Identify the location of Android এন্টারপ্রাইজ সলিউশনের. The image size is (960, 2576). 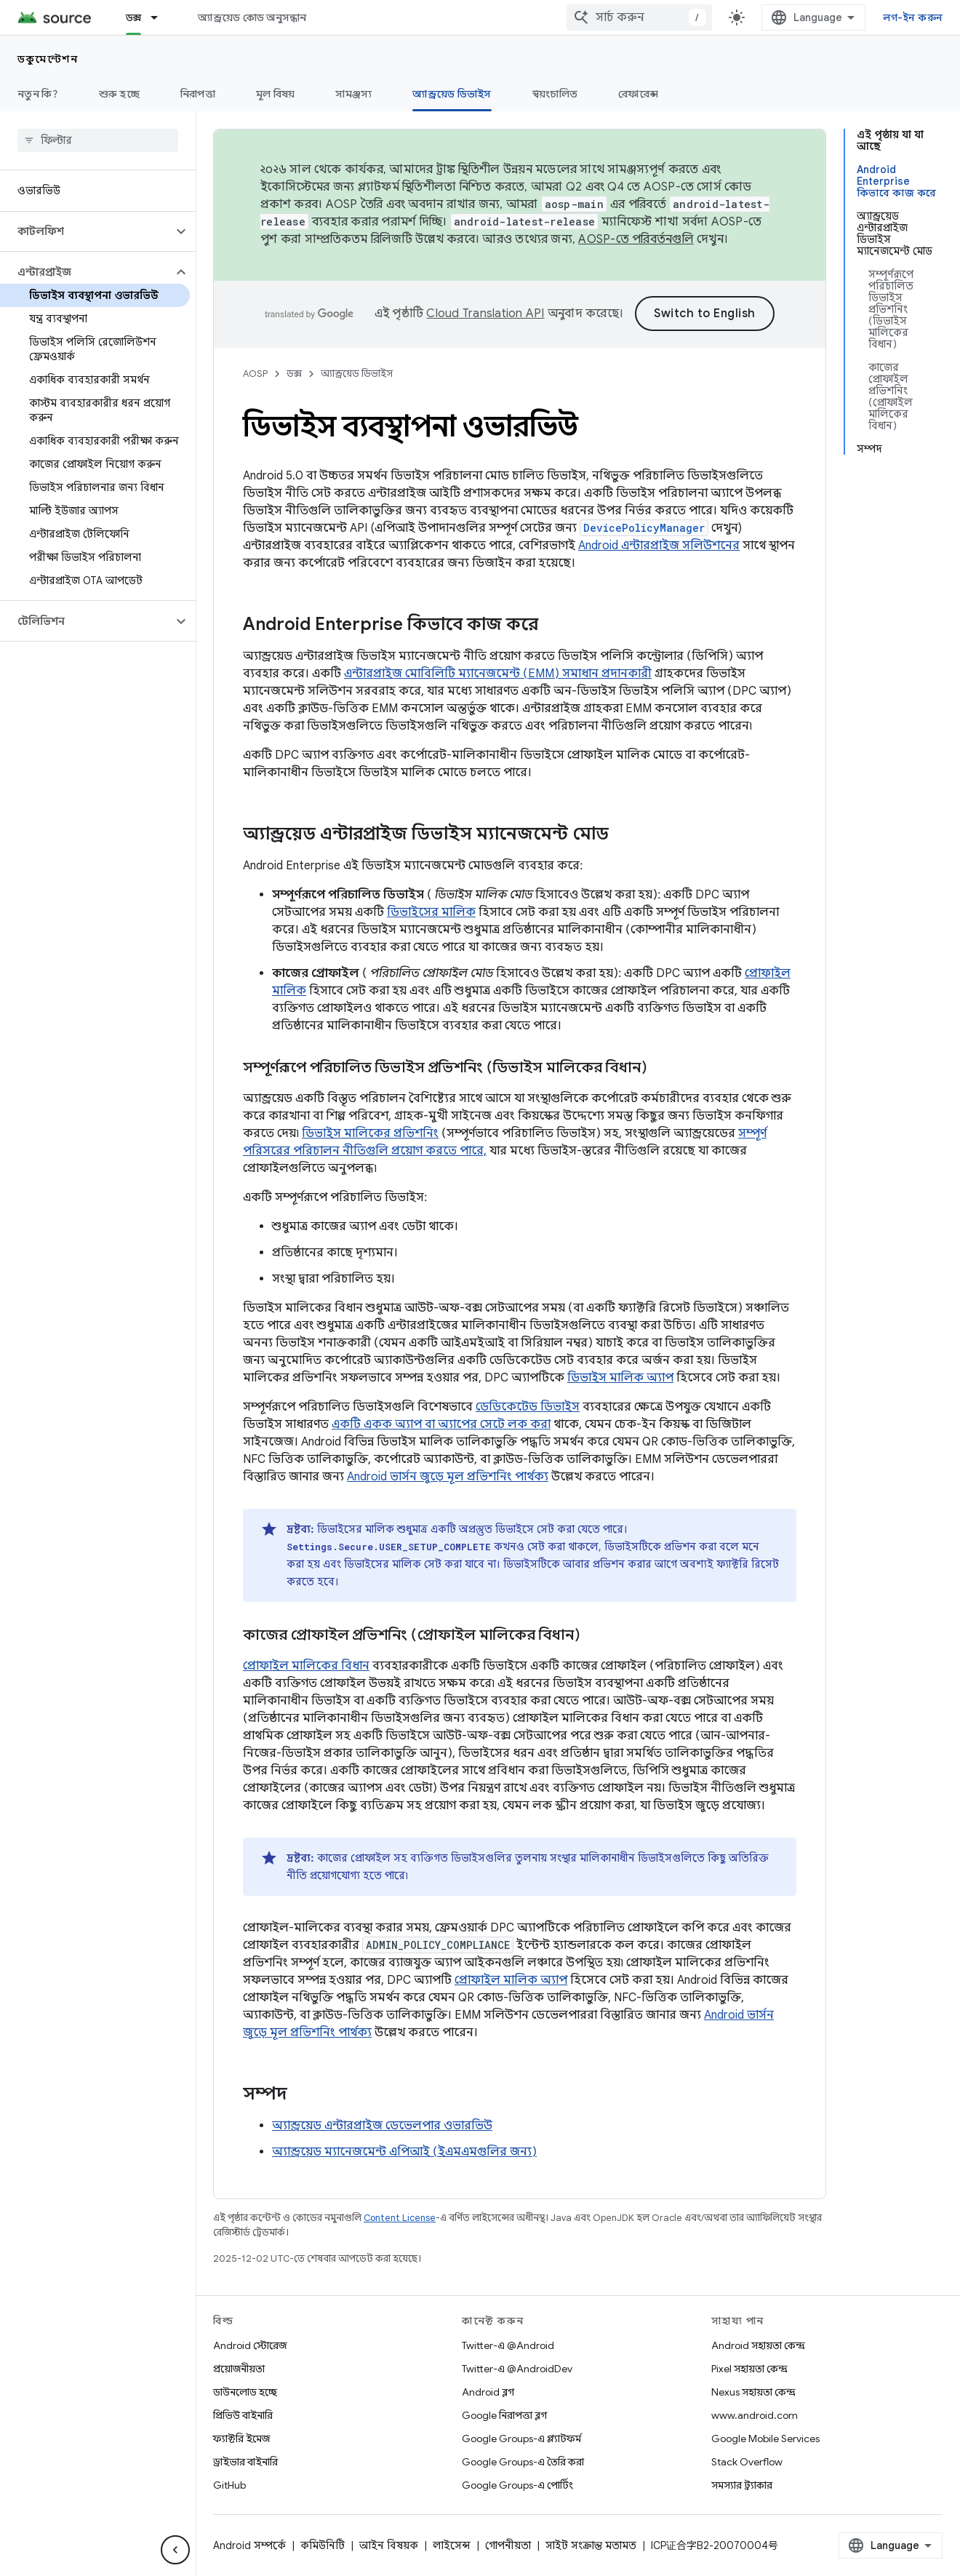
(659, 545).